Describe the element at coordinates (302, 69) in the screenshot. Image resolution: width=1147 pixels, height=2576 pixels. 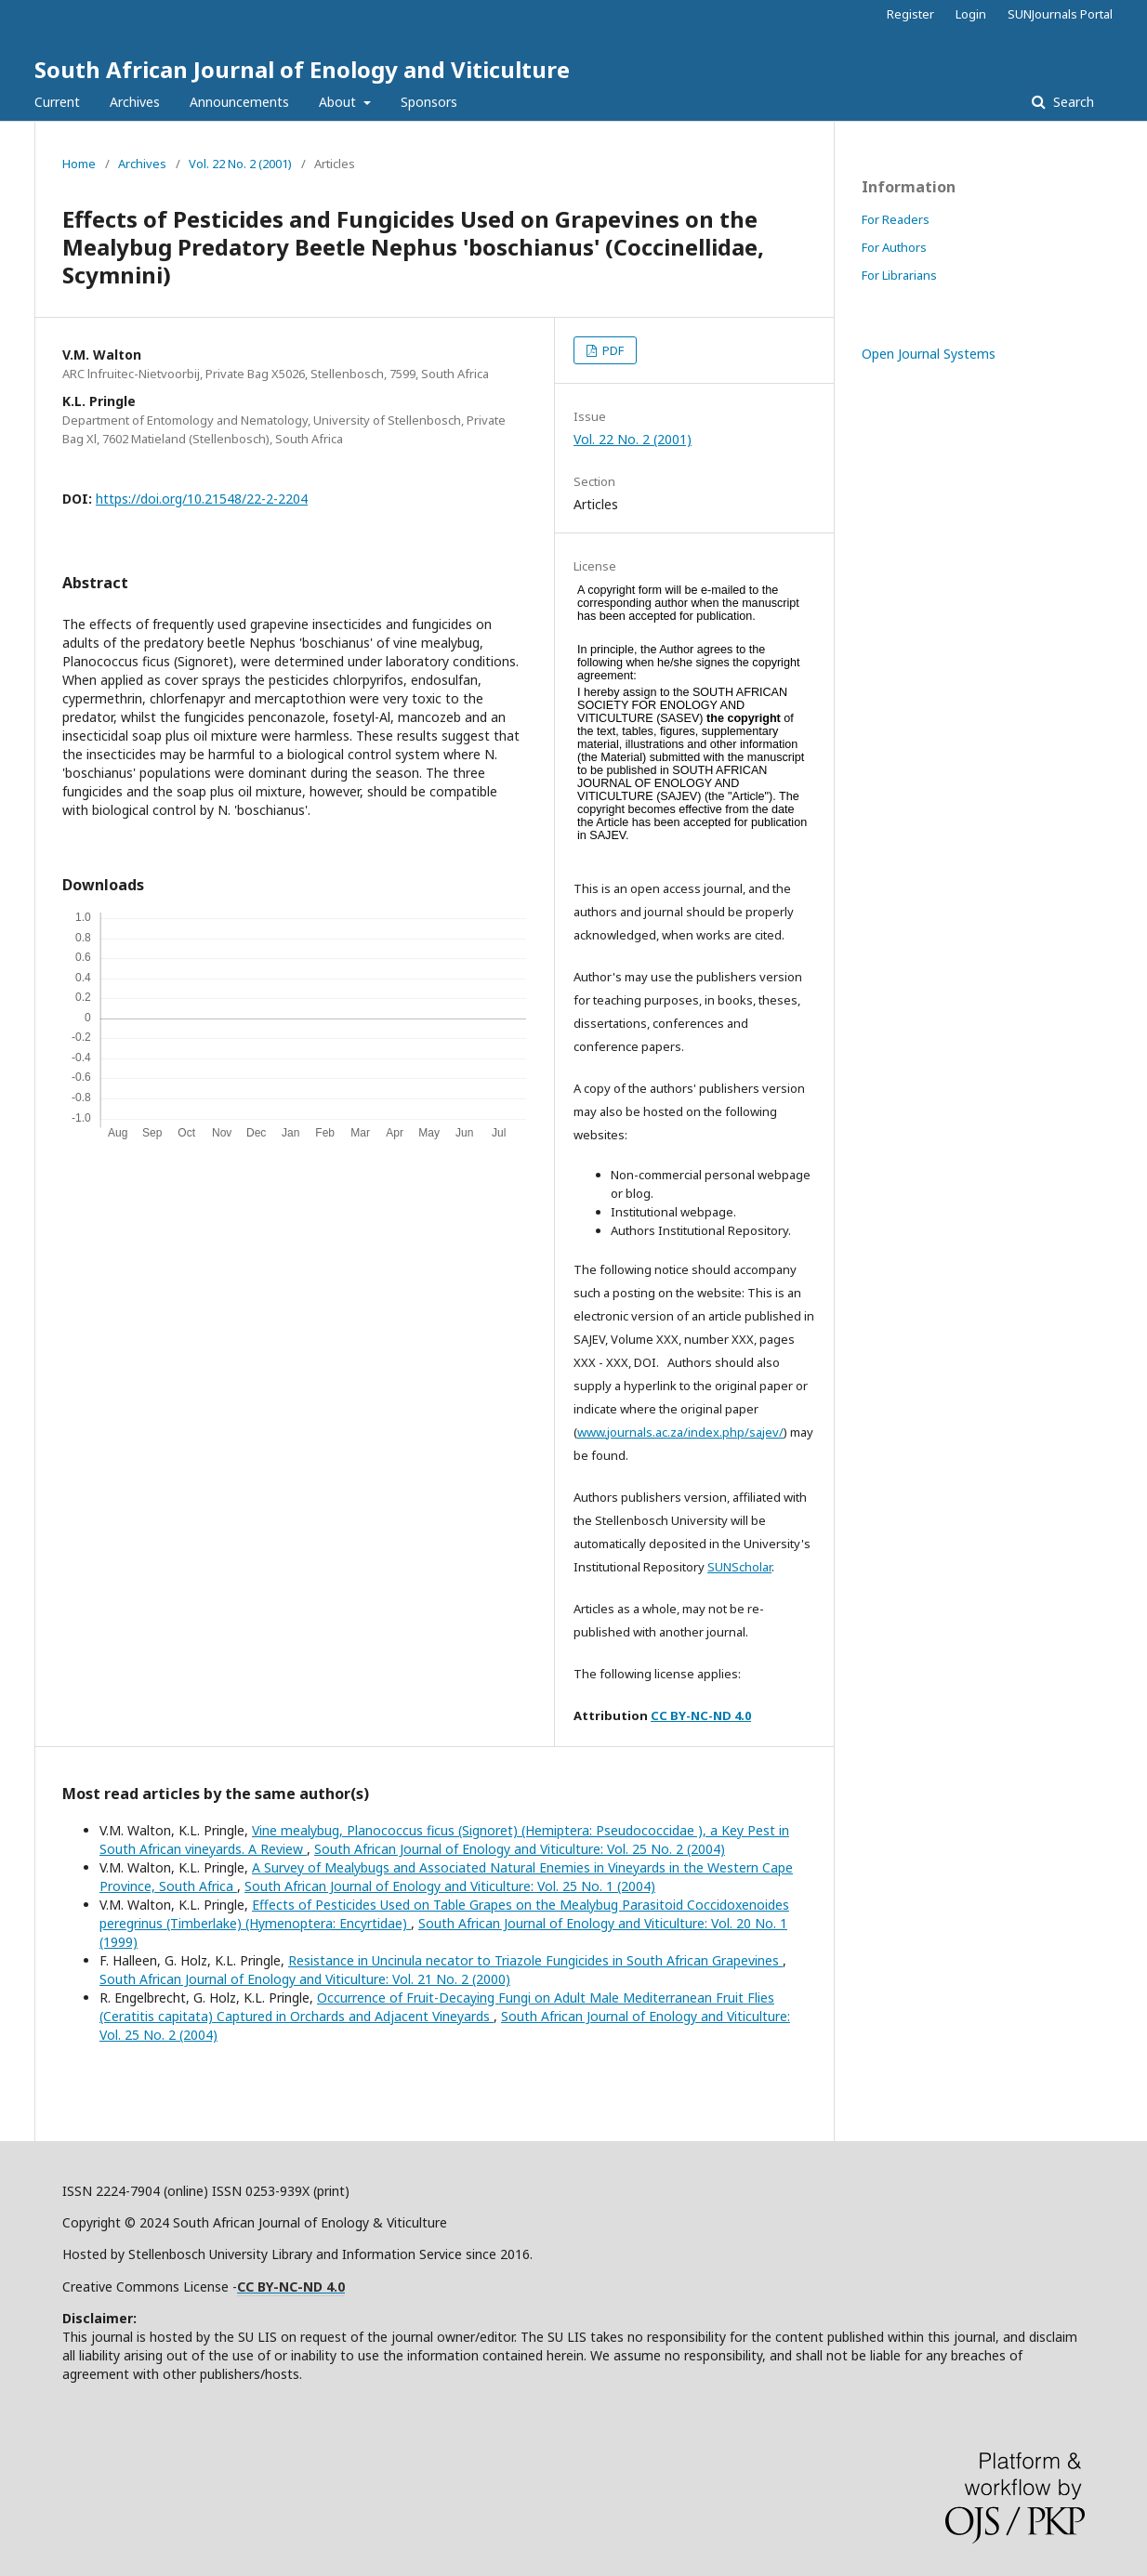
I see `South African Journal of Enology and Viticulture` at that location.